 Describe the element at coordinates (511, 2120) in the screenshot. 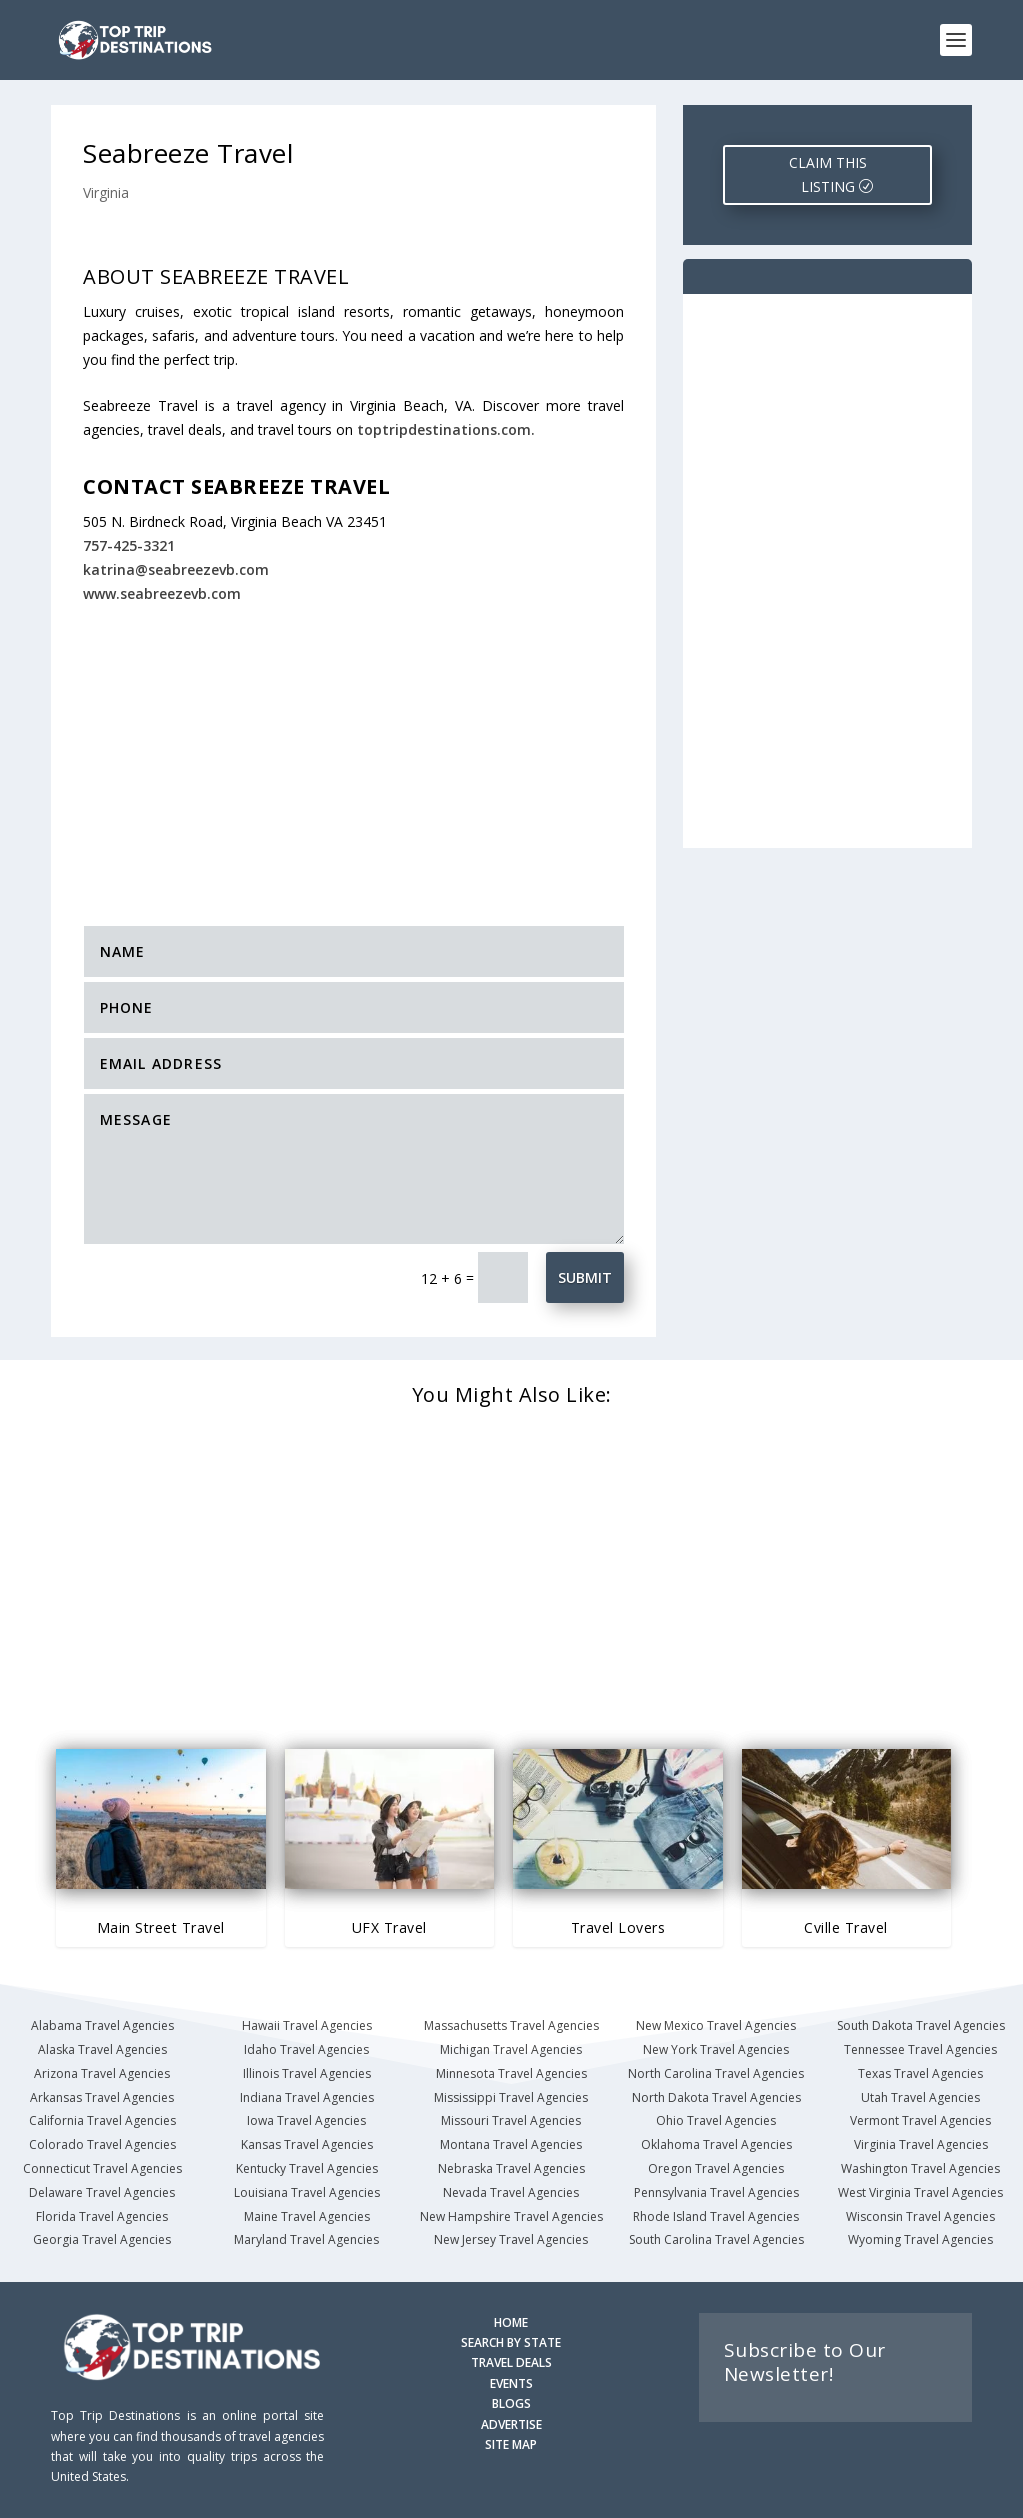

I see `Missouri Travel Agencies` at that location.